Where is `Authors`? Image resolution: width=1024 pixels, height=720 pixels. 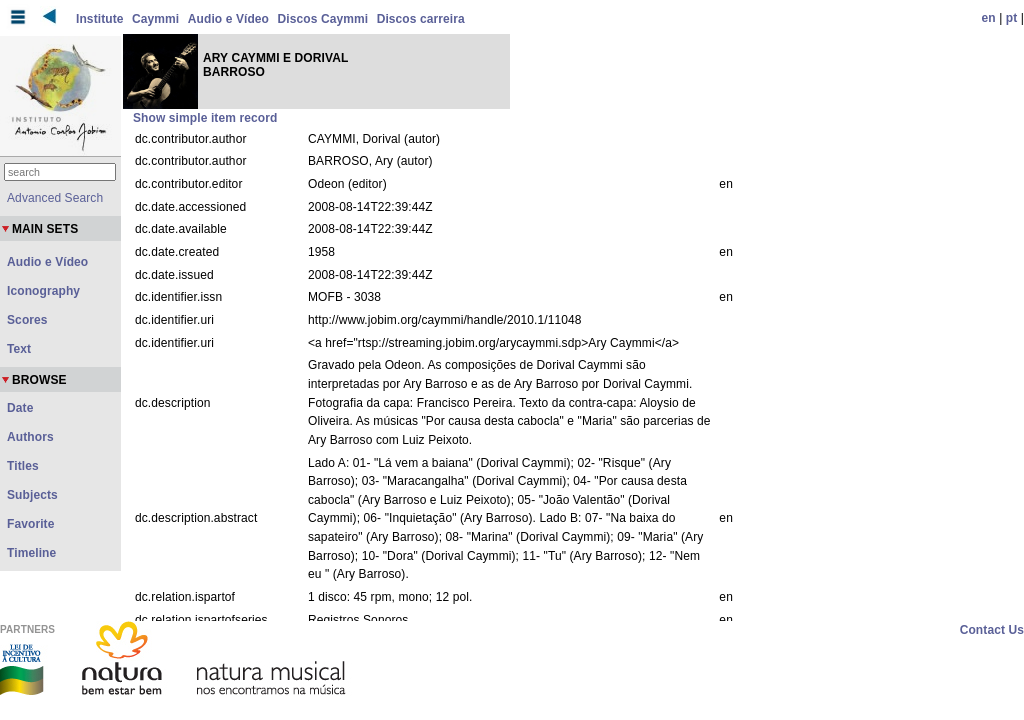 Authors is located at coordinates (30, 437).